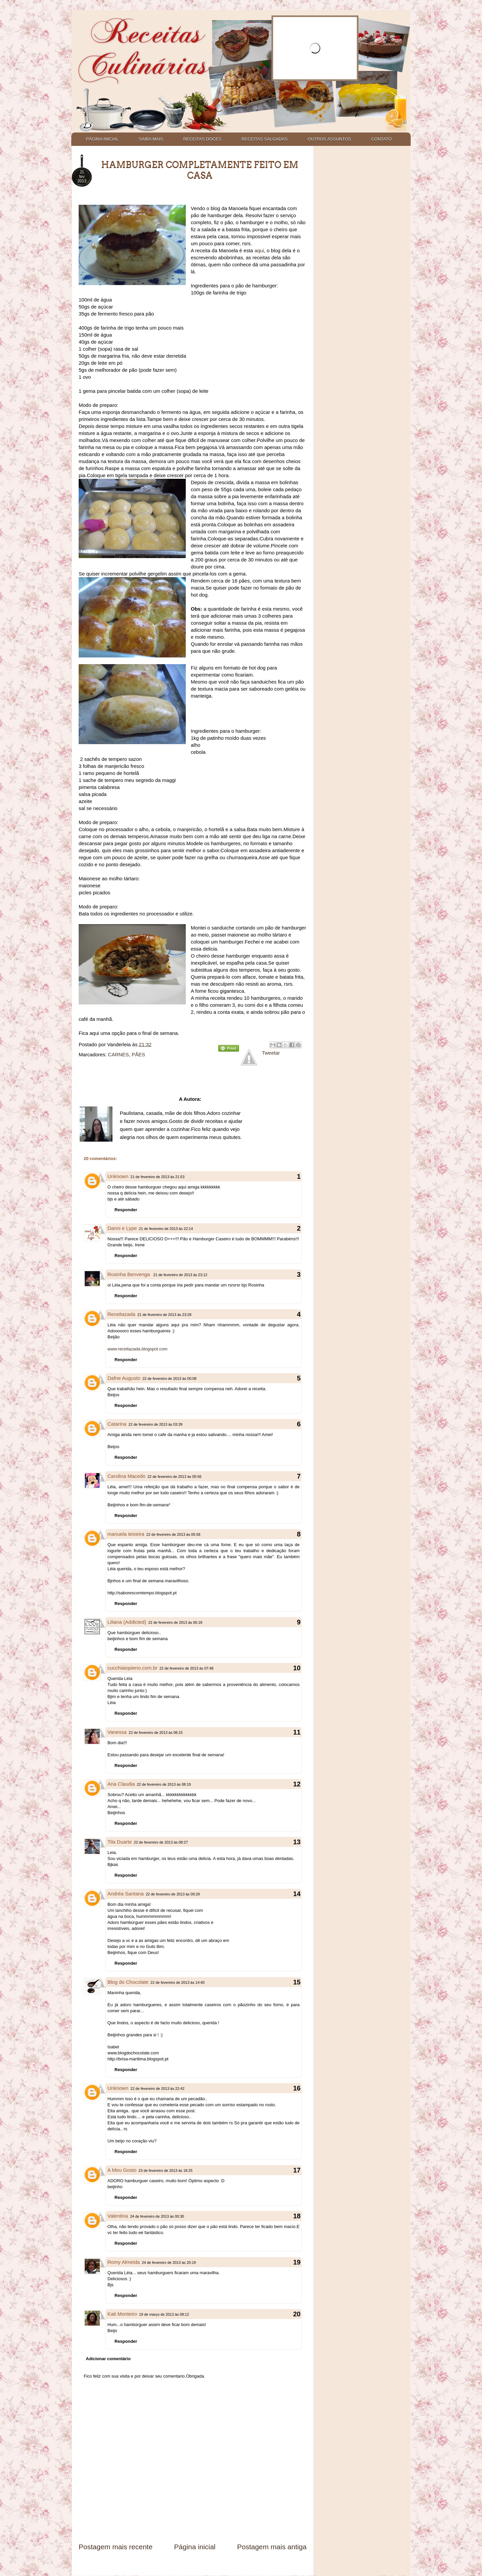 This screenshot has height=2576, width=482. Describe the element at coordinates (166, 1229) in the screenshot. I see `21 de fevereiro de 2013 às 22:14` at that location.